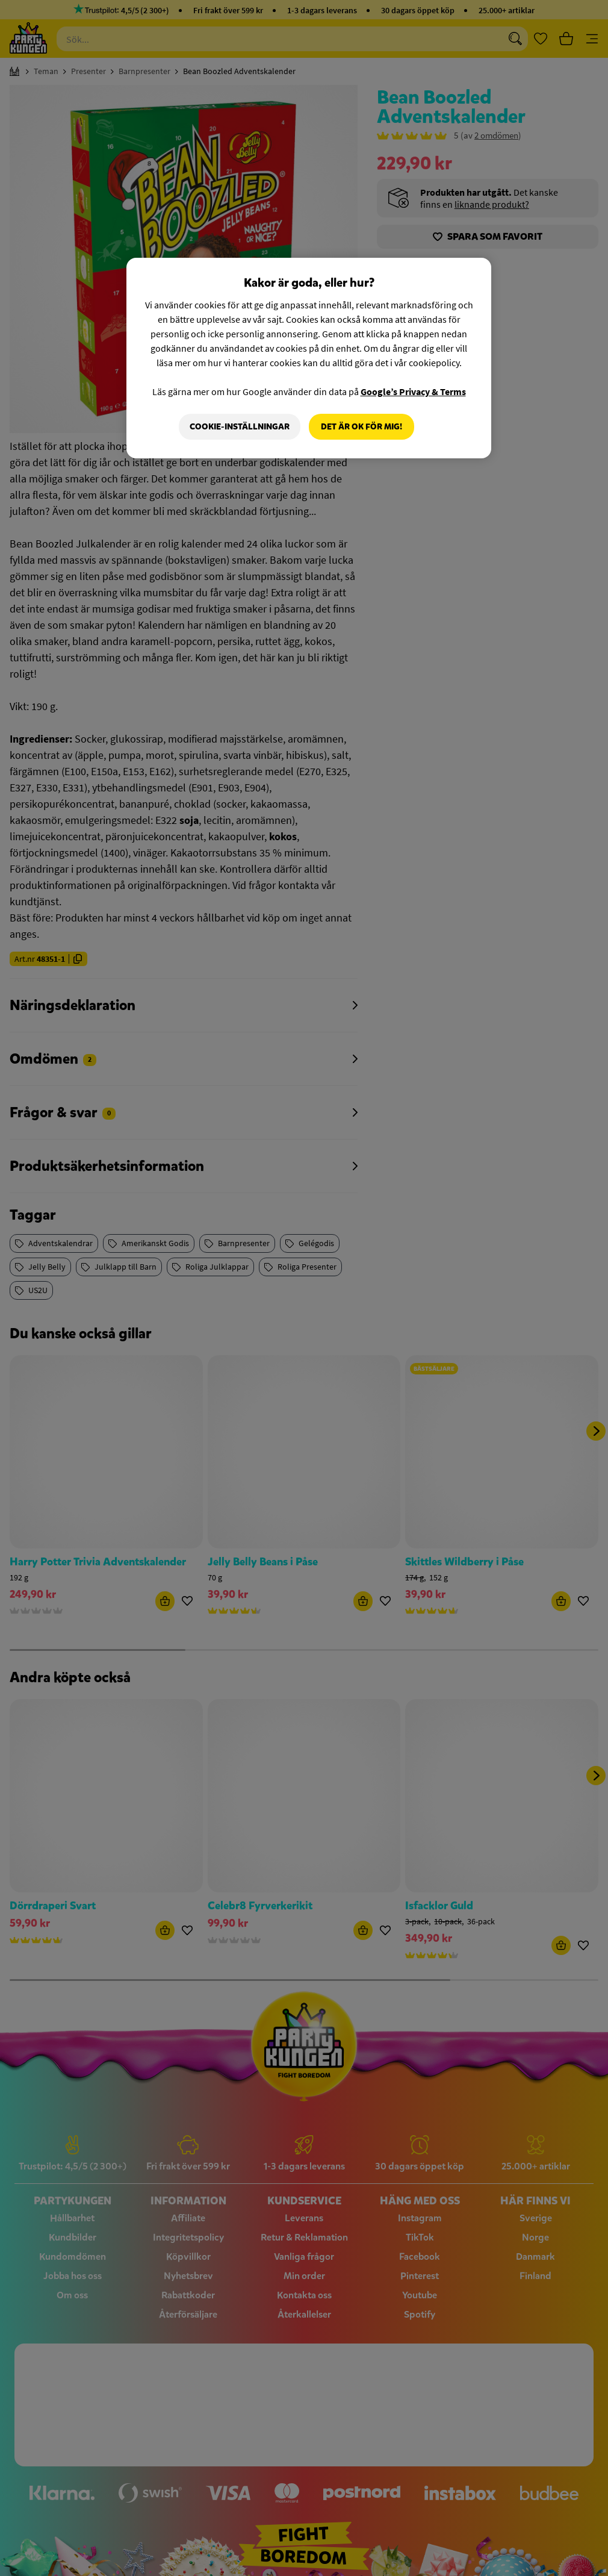 This screenshot has height=2576, width=608. I want to click on Google’s Privacy & Terms, so click(413, 391).